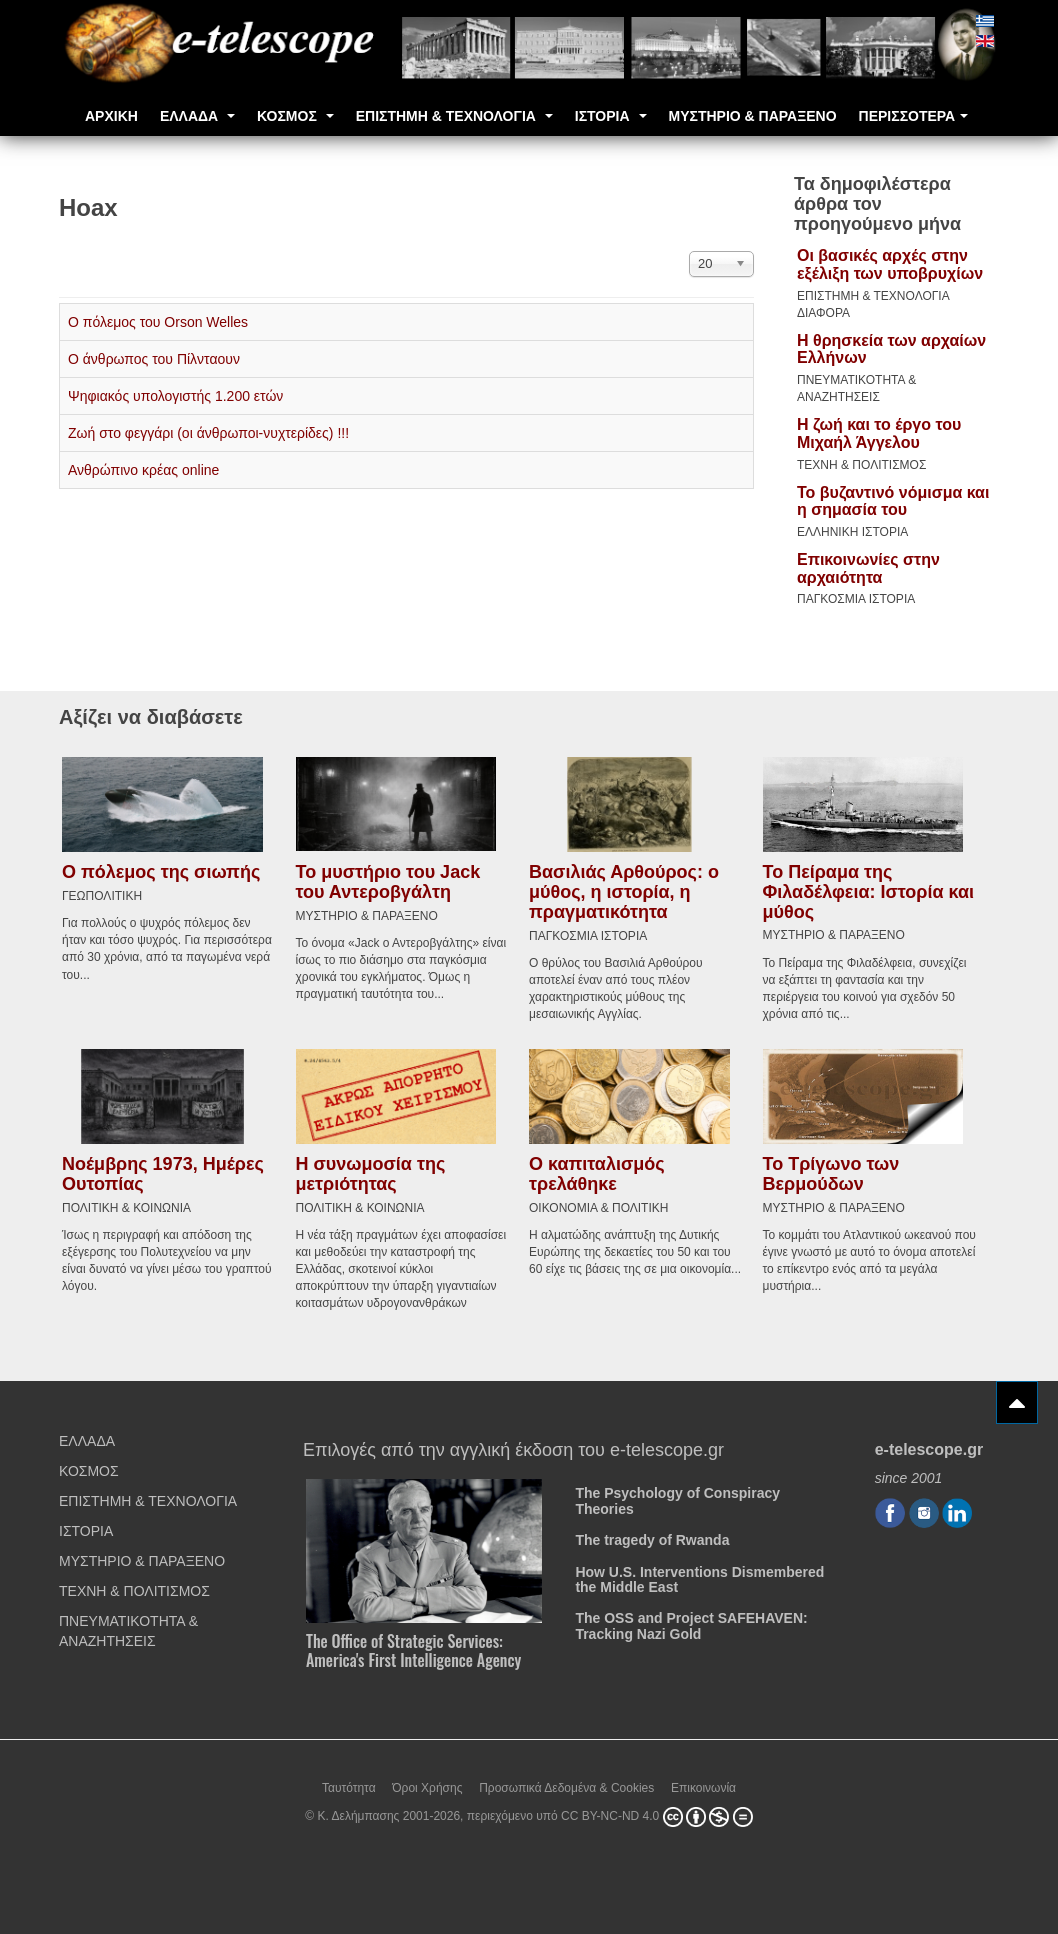  Describe the element at coordinates (111, 116) in the screenshot. I see `ΑΡΧΙΚΗ` at that location.